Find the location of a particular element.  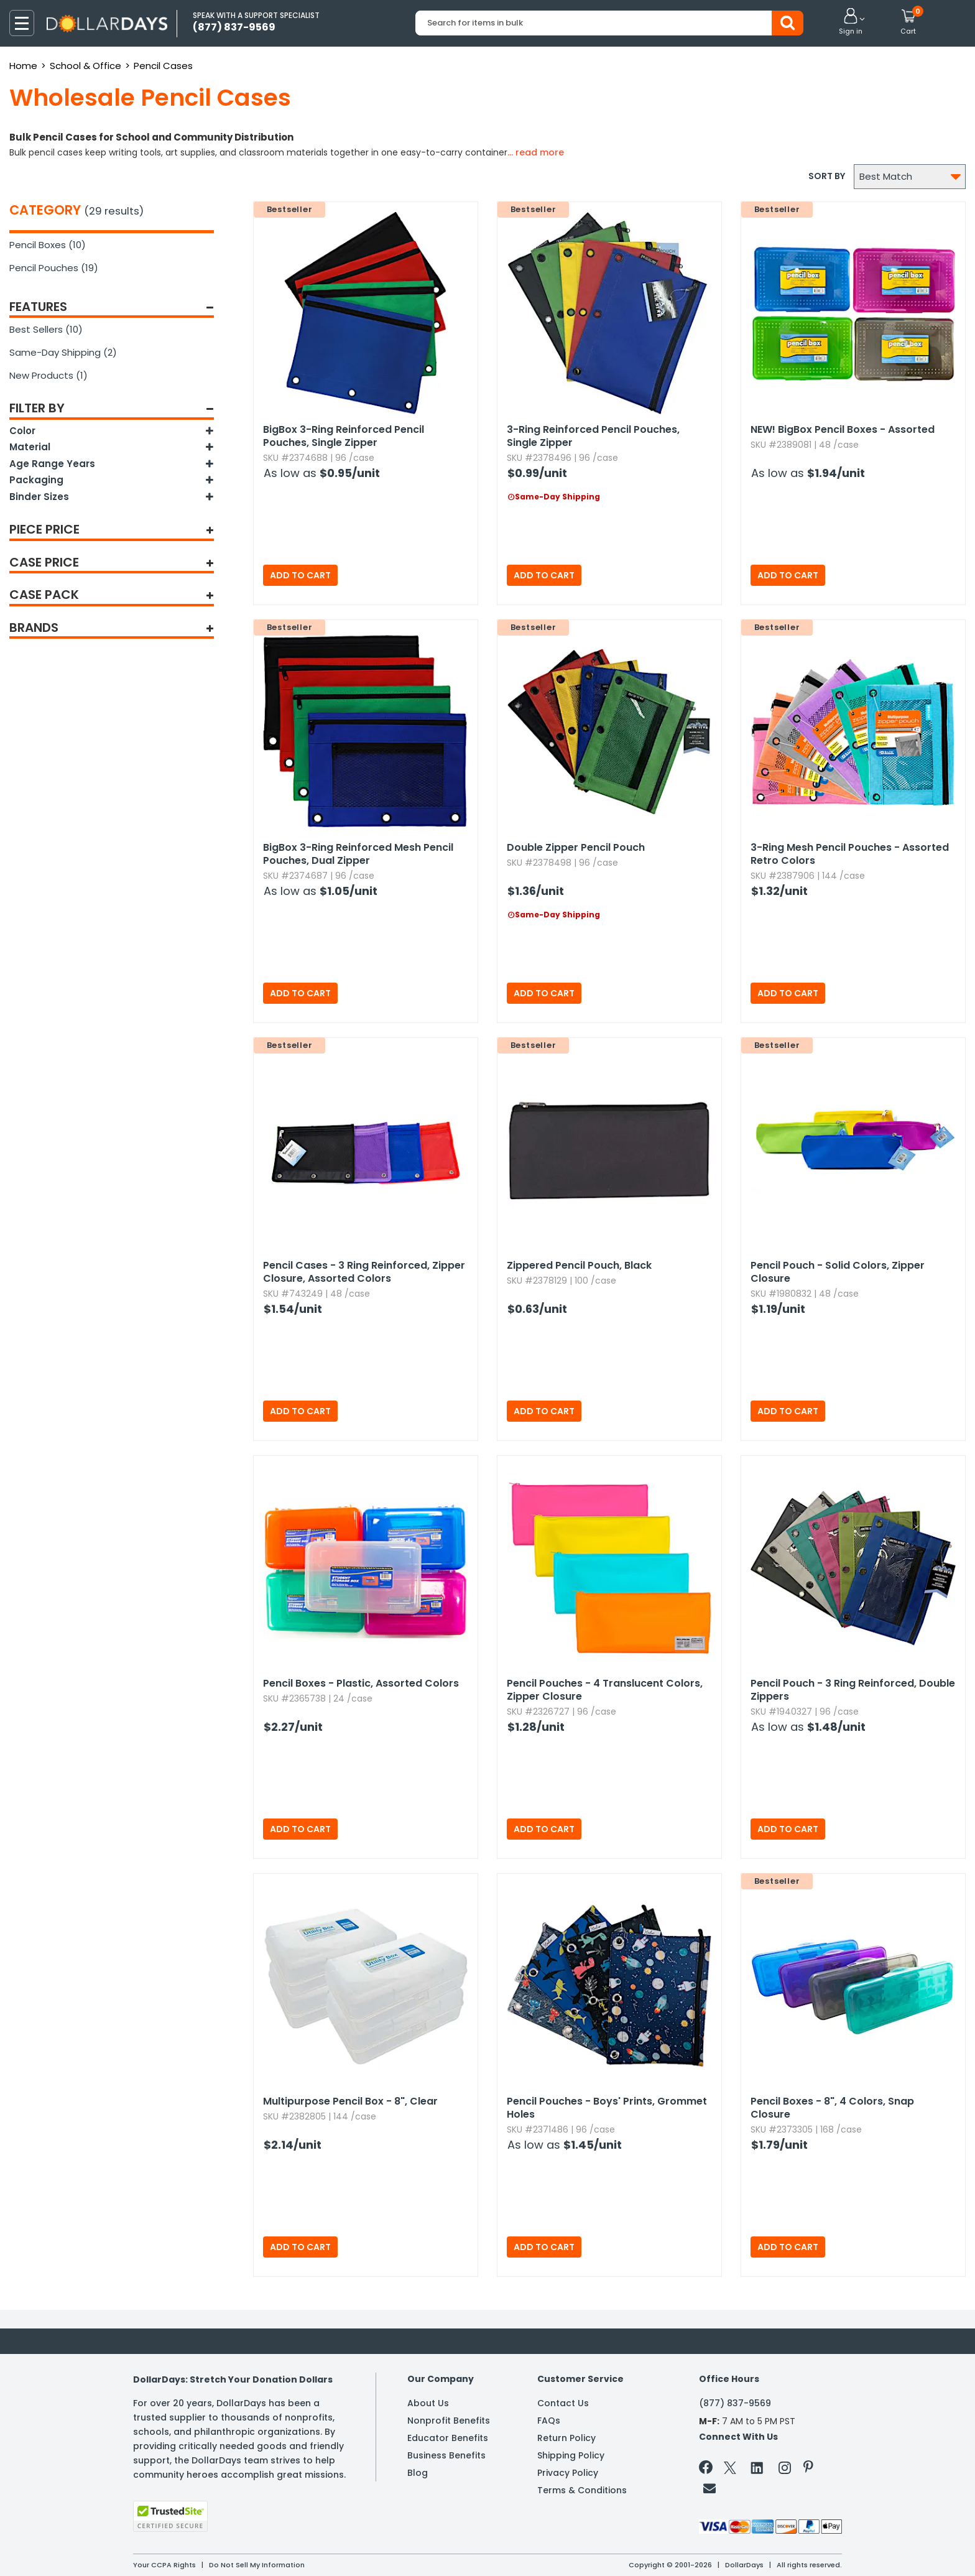

Pencil Pouches - 4 Translucent Colors,​ Zipper Closure is located at coordinates (605, 1690).